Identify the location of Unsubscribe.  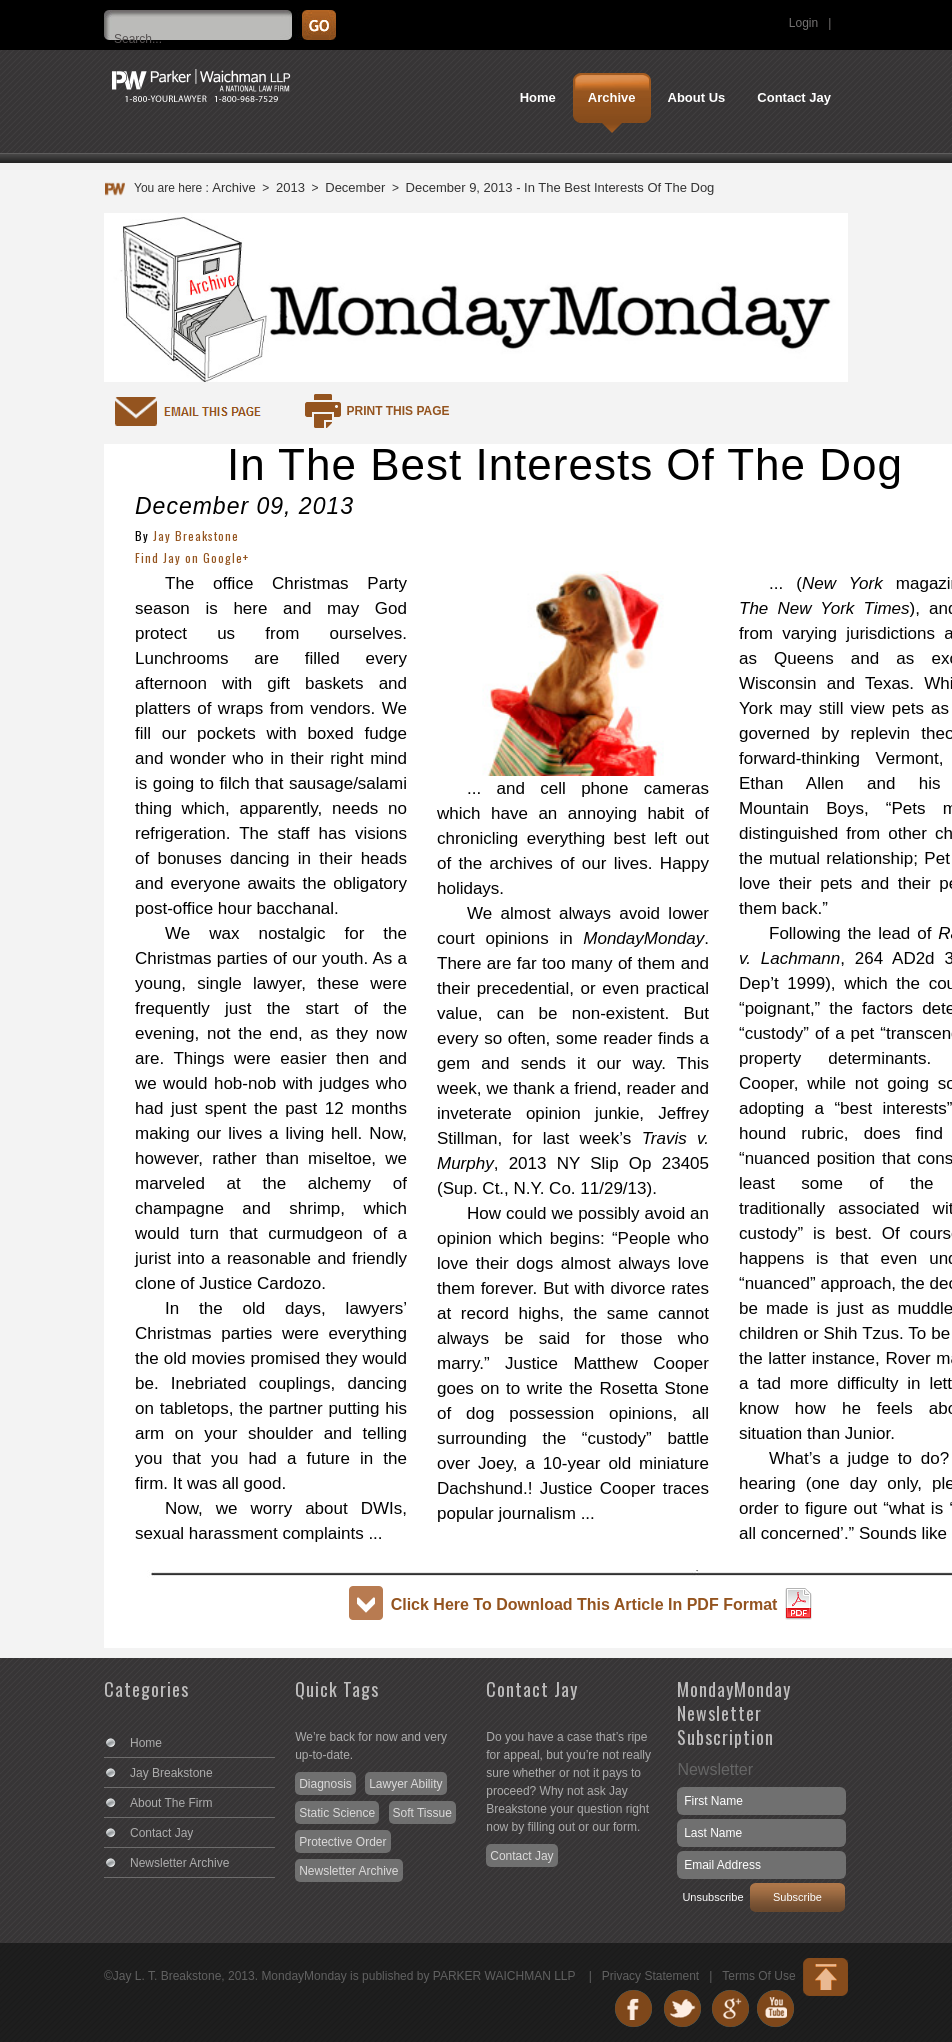
(712, 1897).